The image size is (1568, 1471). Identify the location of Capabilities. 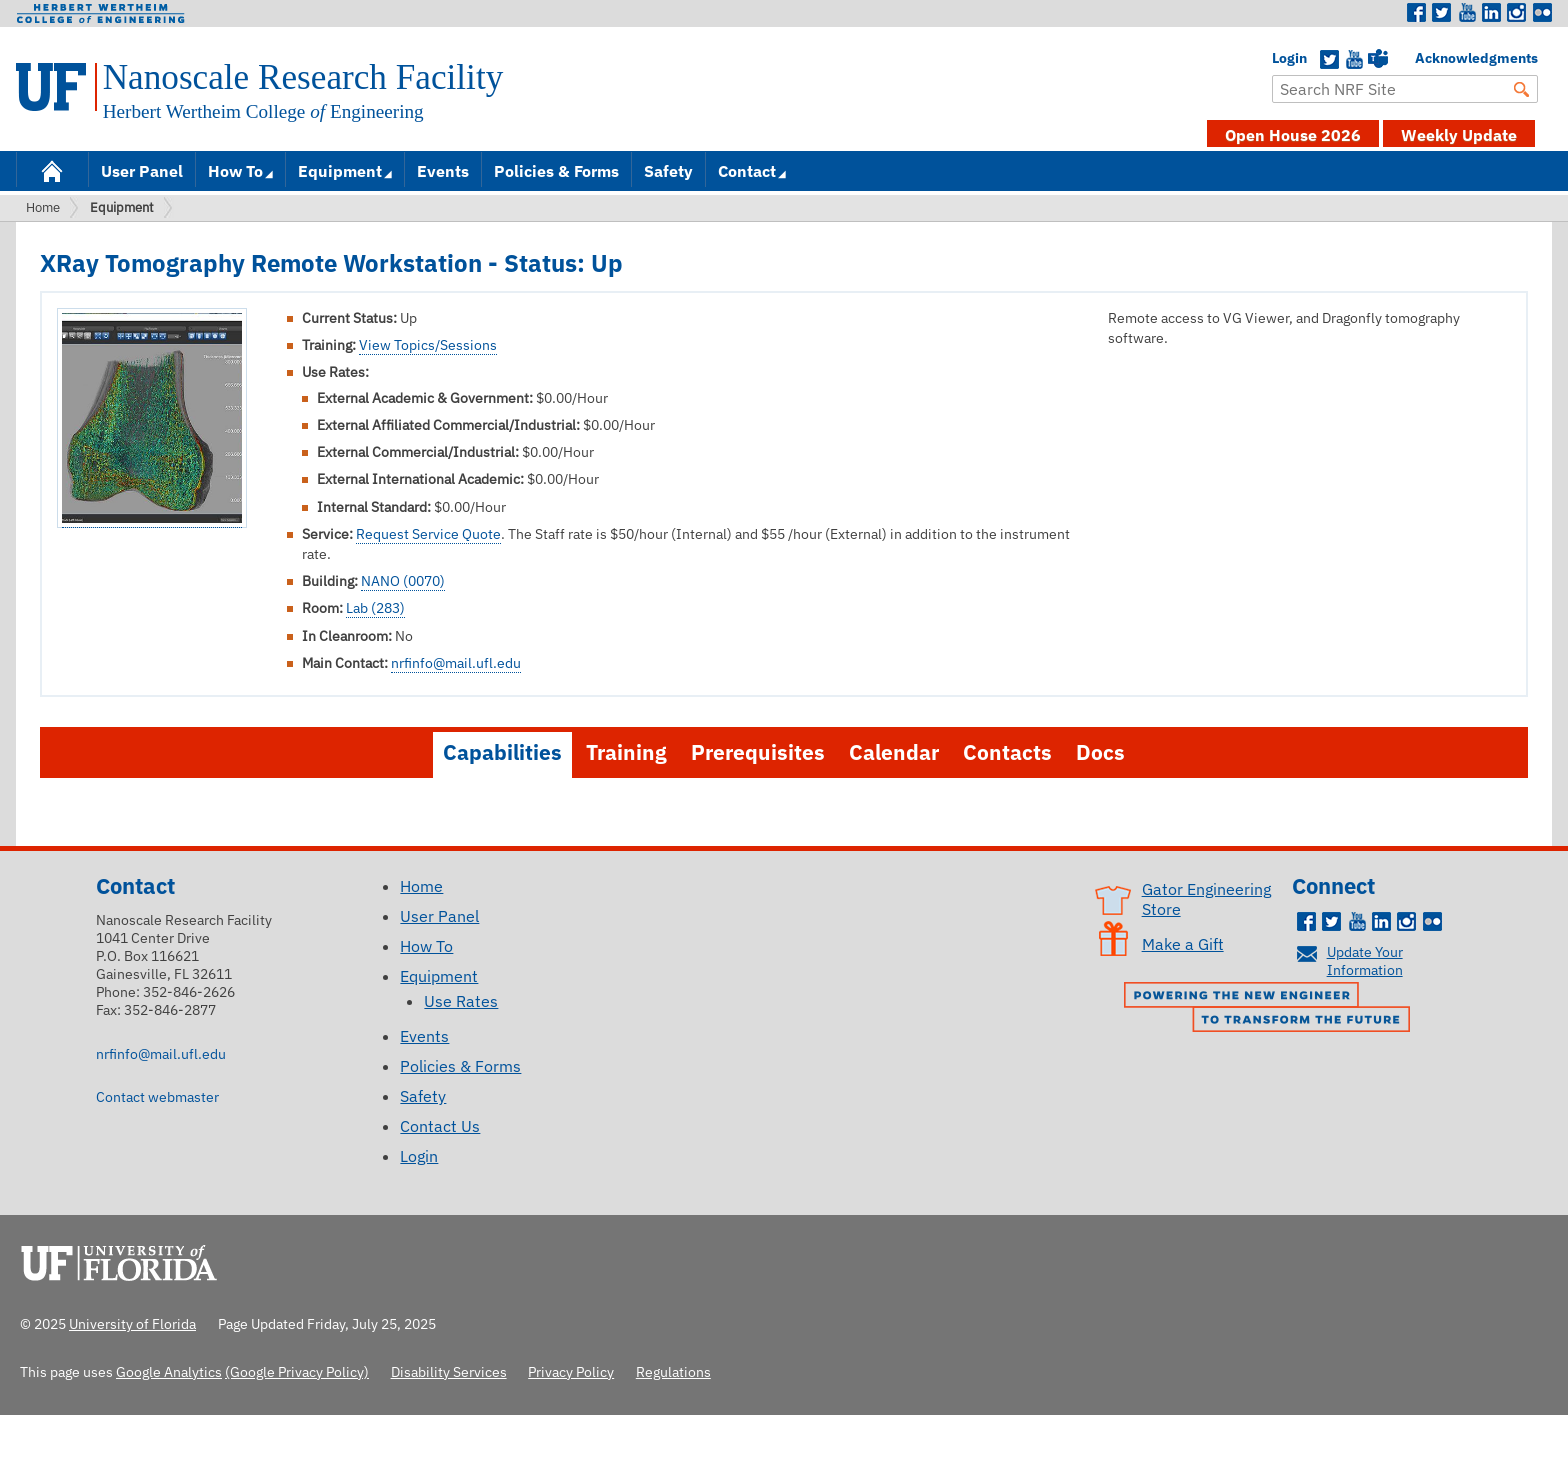
(502, 752).